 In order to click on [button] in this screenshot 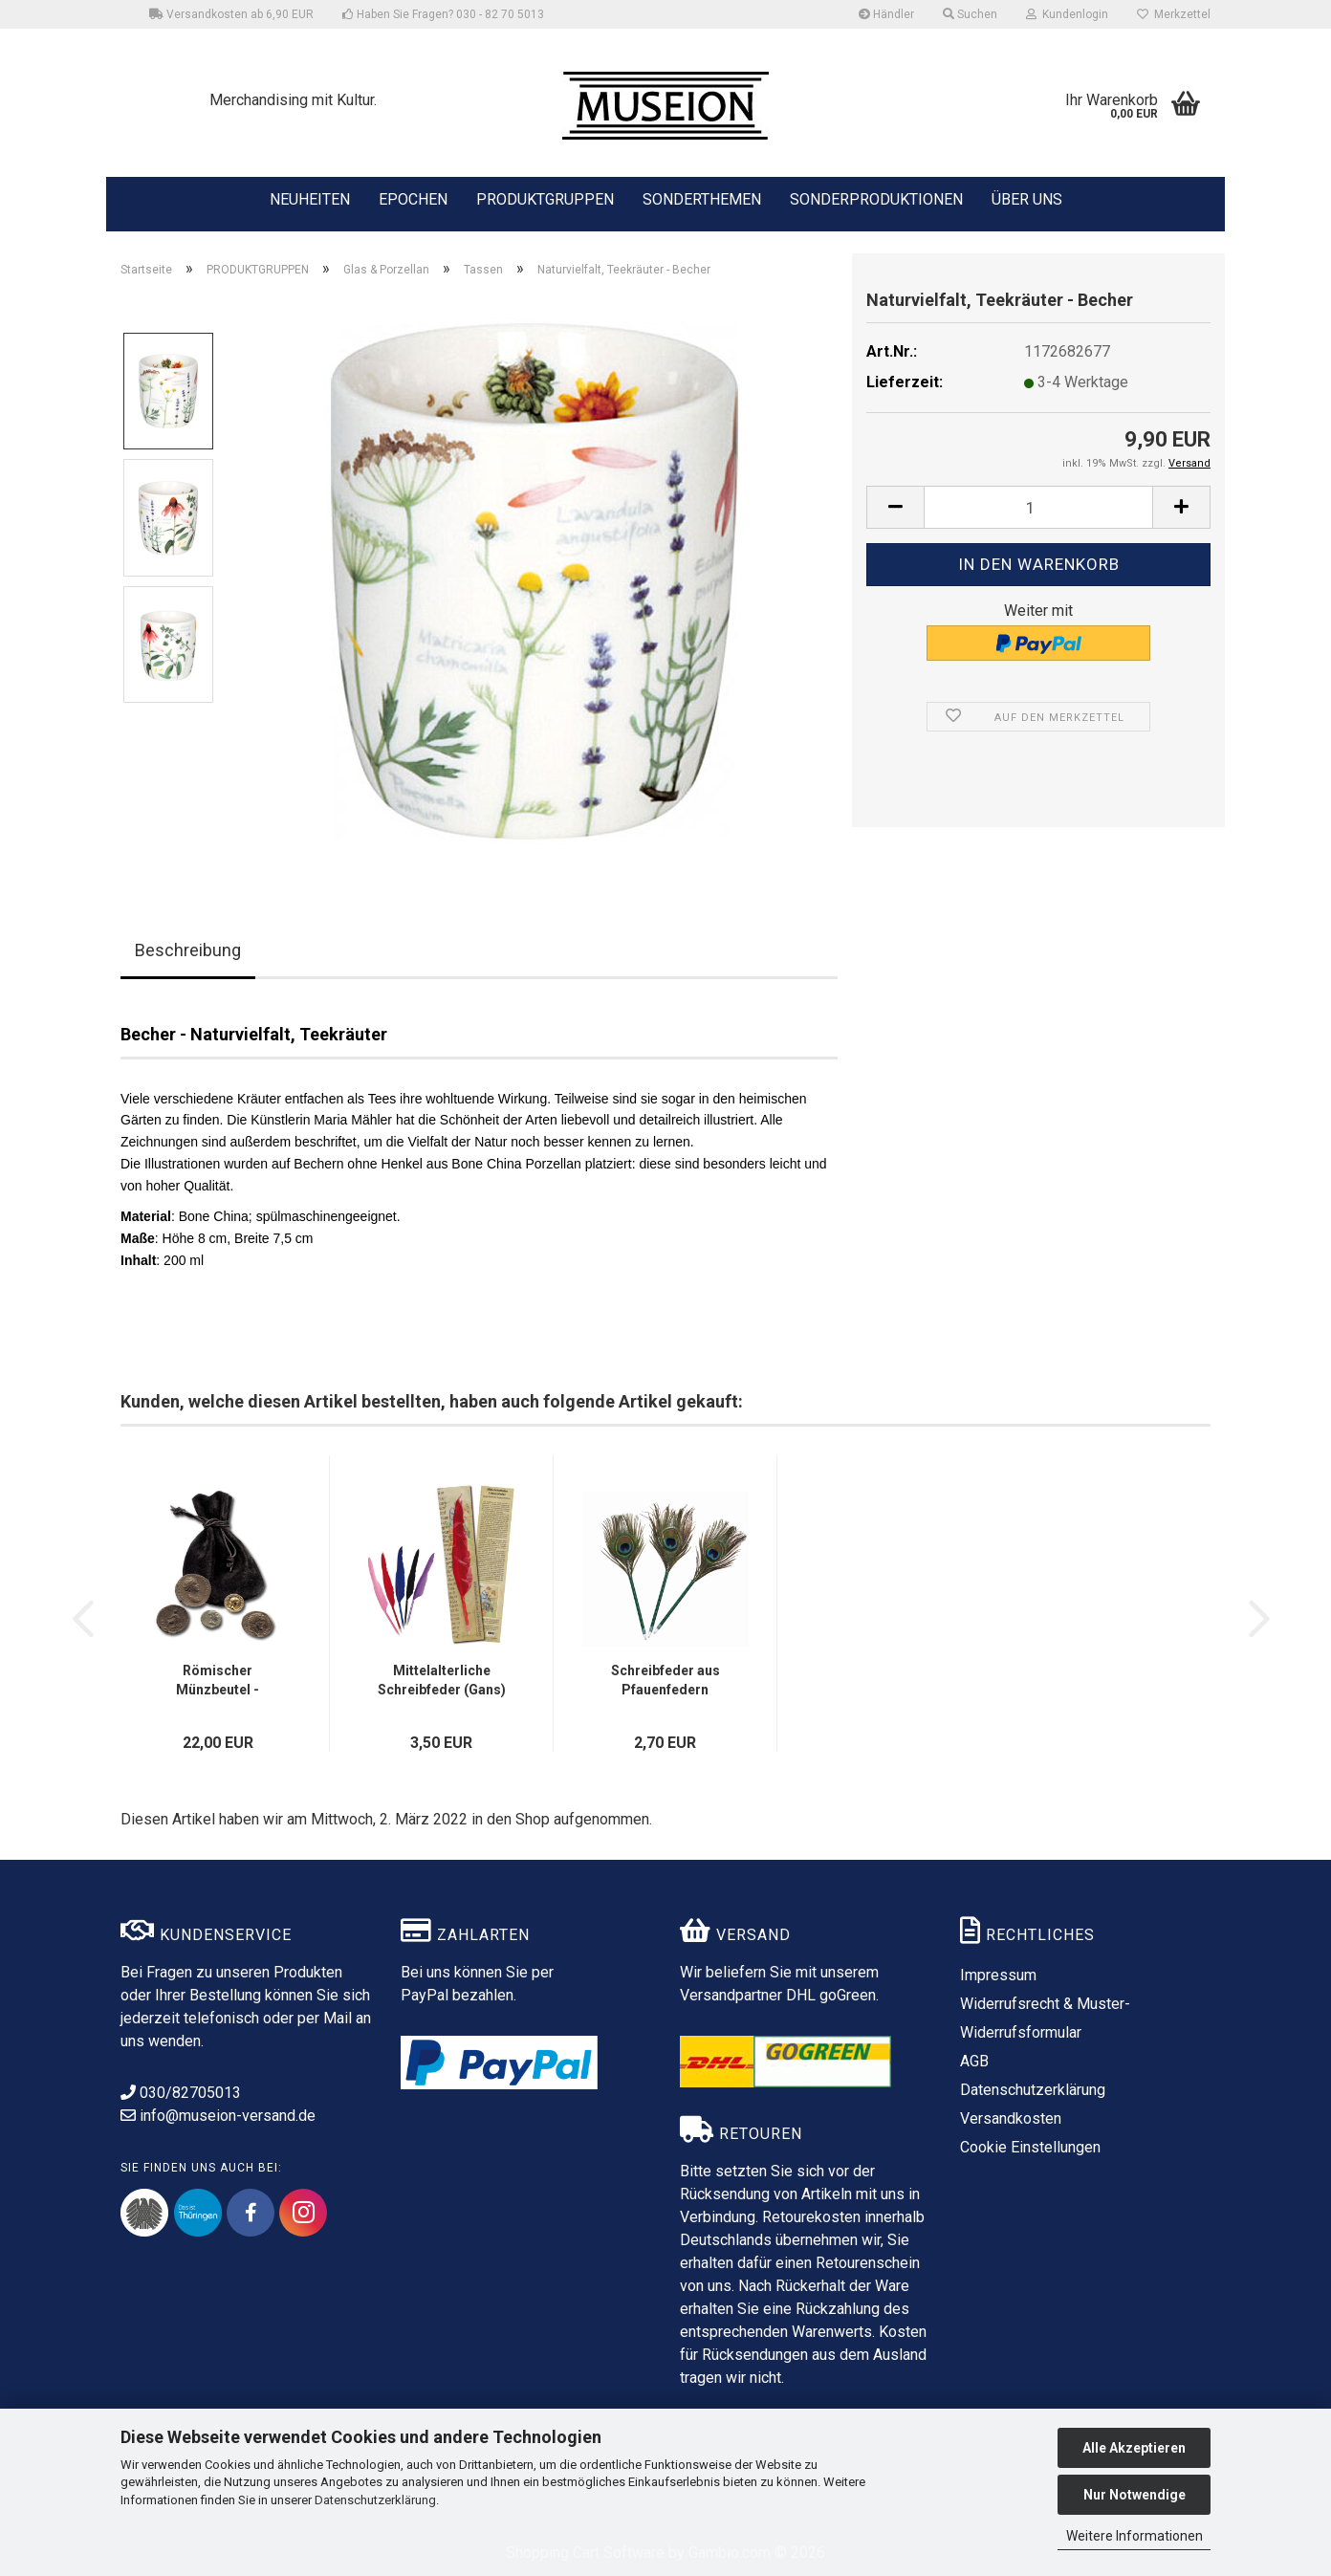, I will do `click(895, 507)`.